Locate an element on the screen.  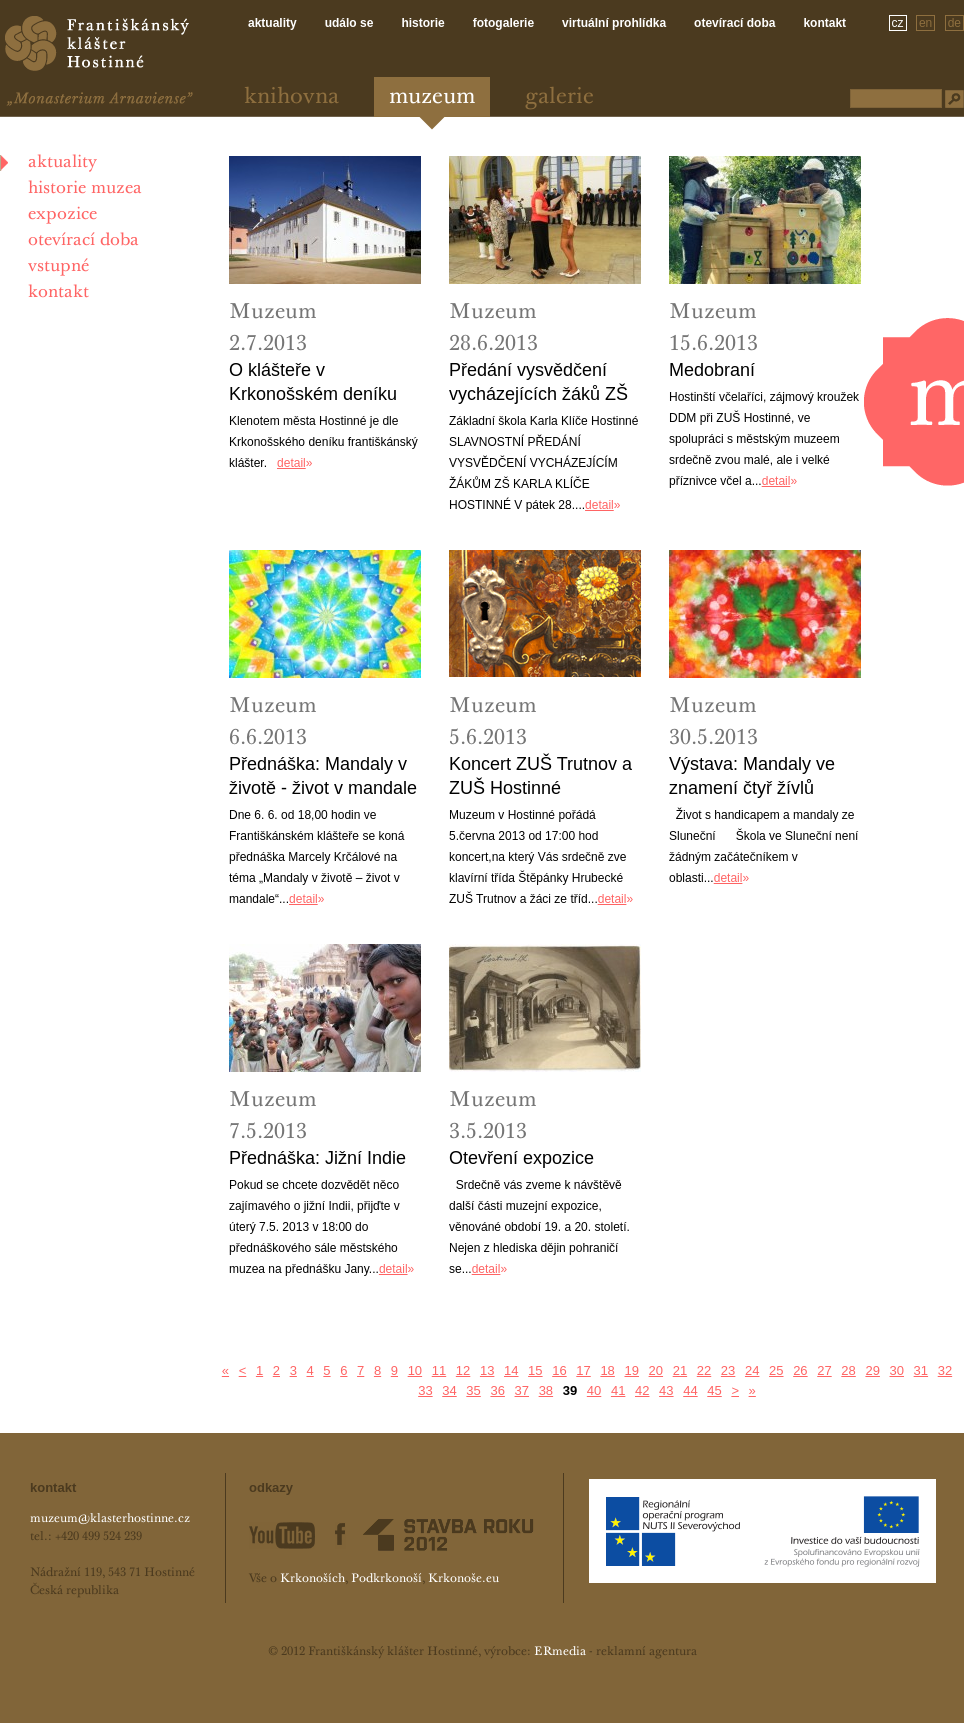
34 is located at coordinates (449, 1390).